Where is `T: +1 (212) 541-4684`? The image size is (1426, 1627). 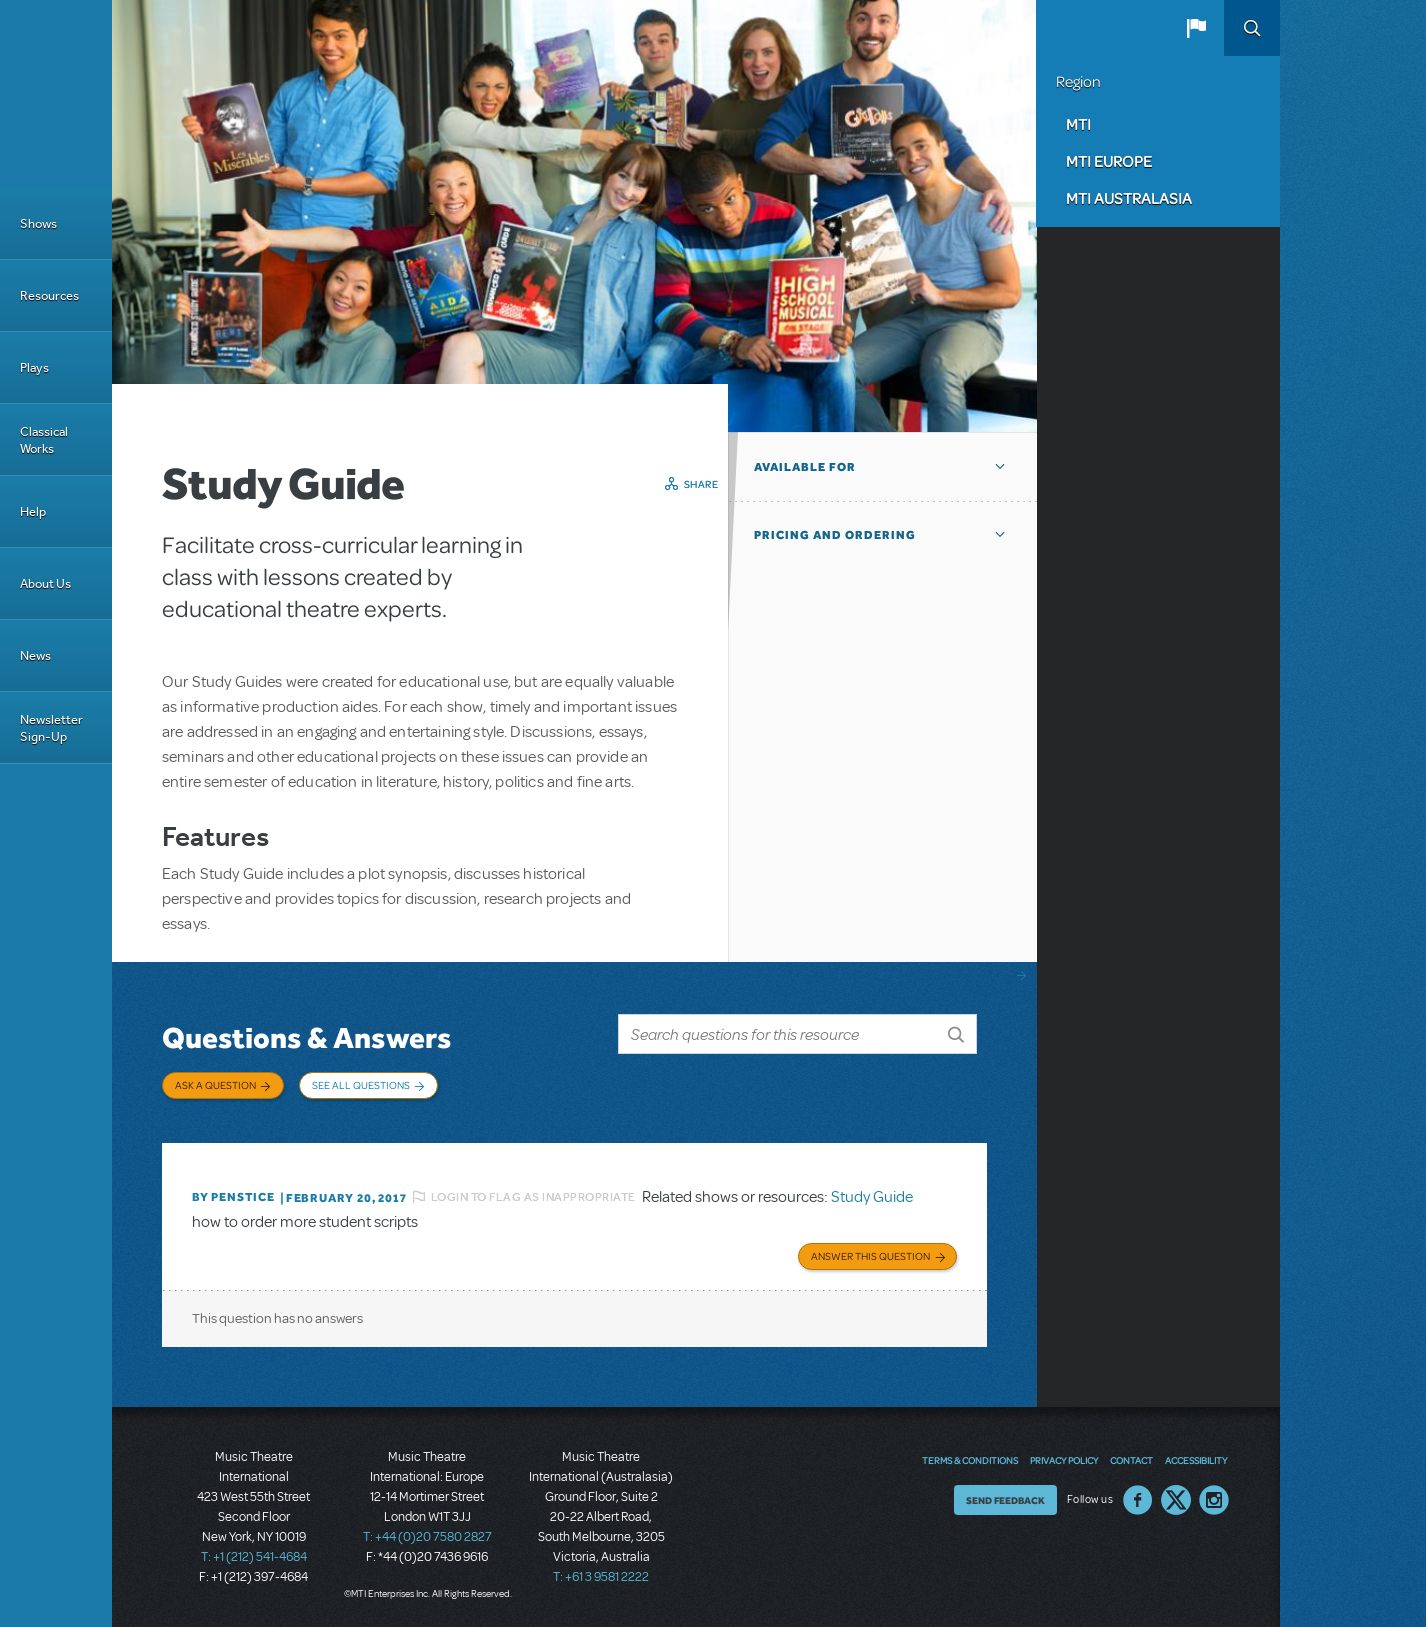 T: +1 (212) 541-4684 is located at coordinates (254, 1557).